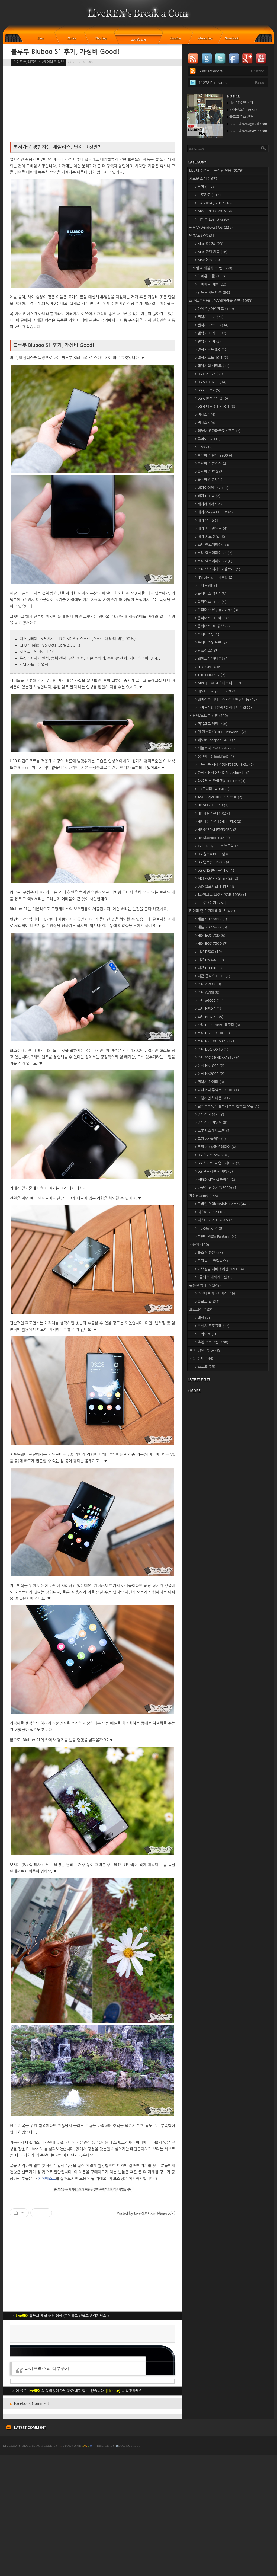 This screenshot has width=277, height=2576. I want to click on > 소셜네트워크서비스, so click(215, 1293).